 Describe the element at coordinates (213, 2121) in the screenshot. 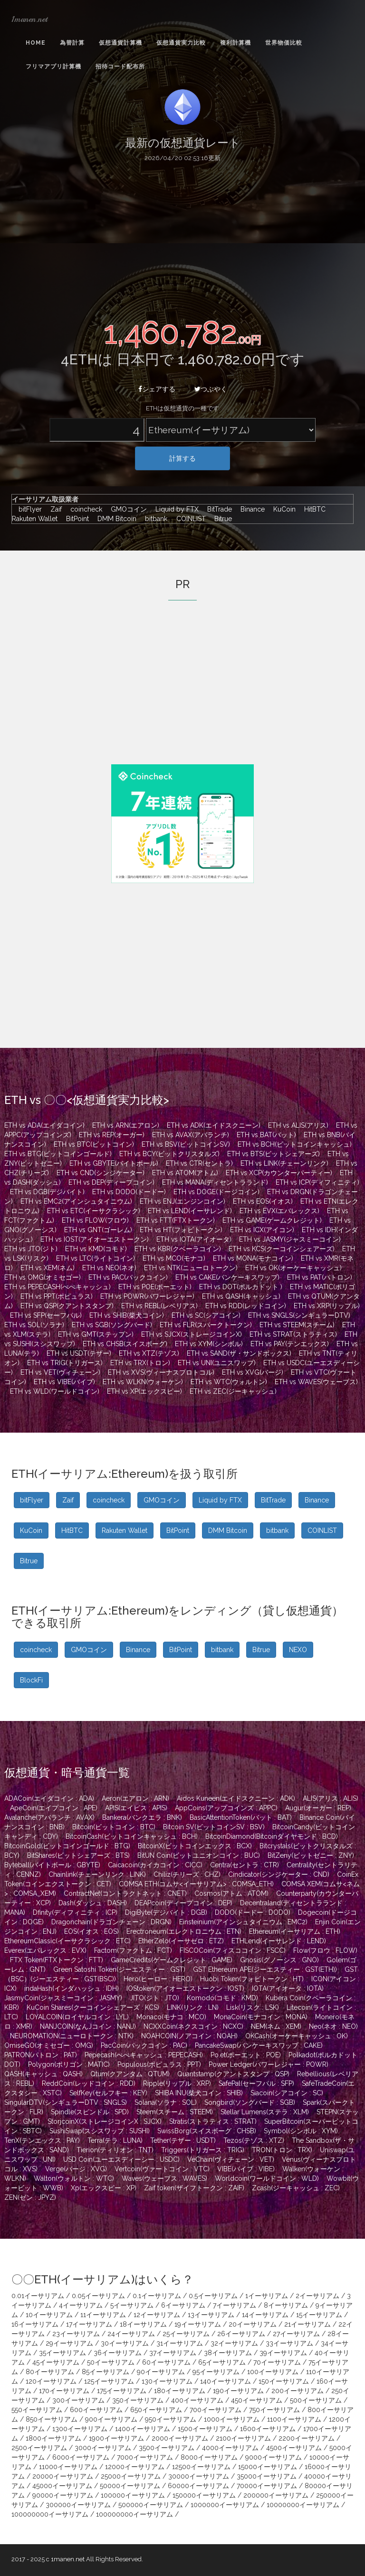

I see `Stratis(ストラティス : STRAT)` at that location.